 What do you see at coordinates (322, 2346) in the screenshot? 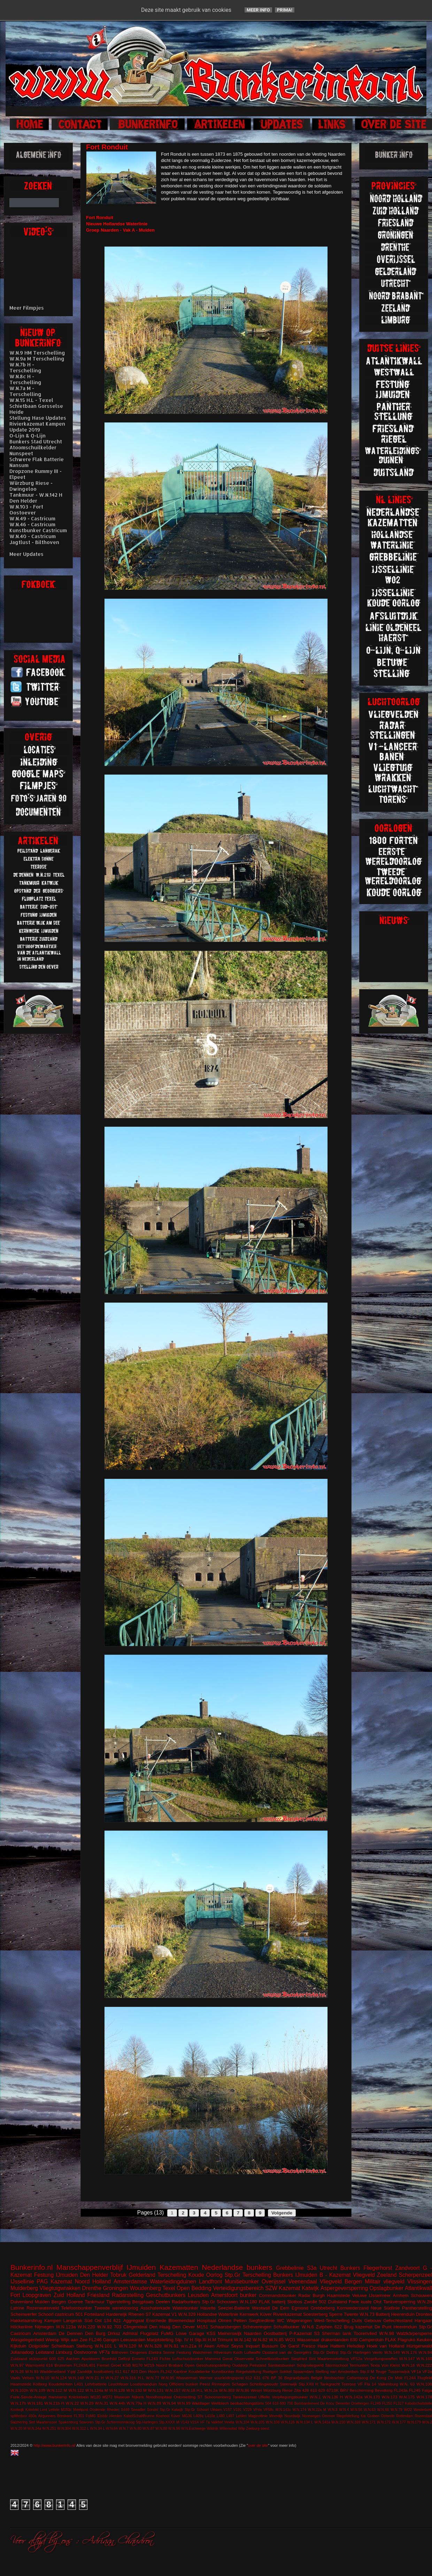
I see `Hase` at bounding box center [322, 2346].